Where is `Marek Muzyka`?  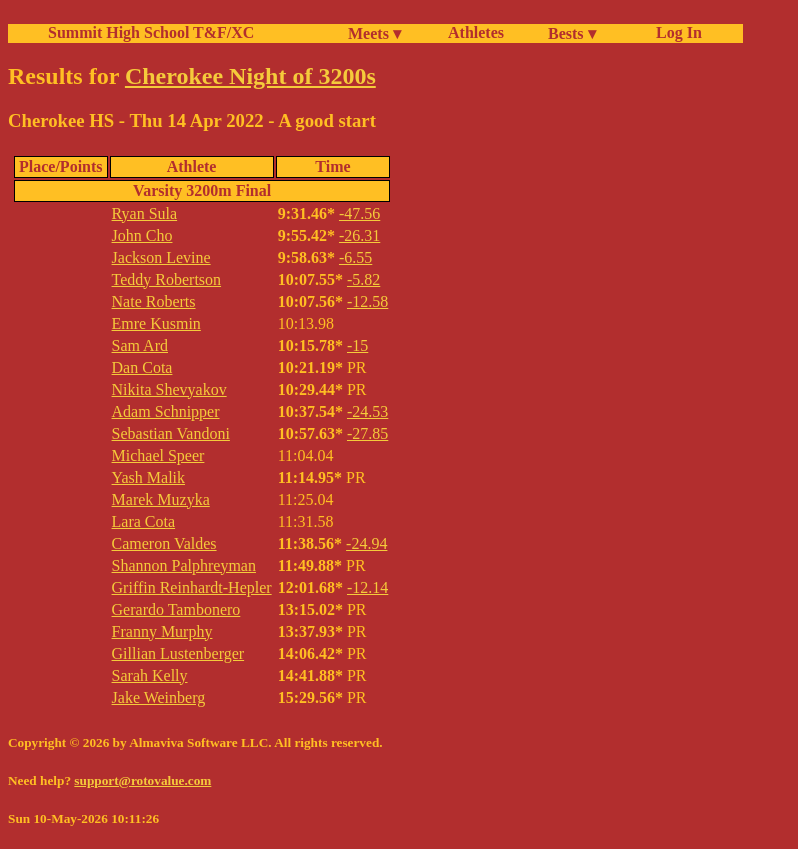 Marek Muzyka is located at coordinates (161, 499).